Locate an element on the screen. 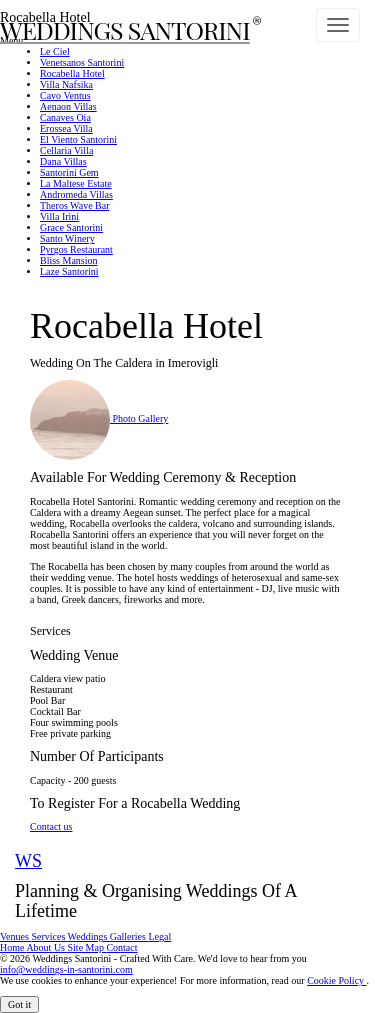 The image size is (375, 1013). Santorini Gem is located at coordinates (69, 172).